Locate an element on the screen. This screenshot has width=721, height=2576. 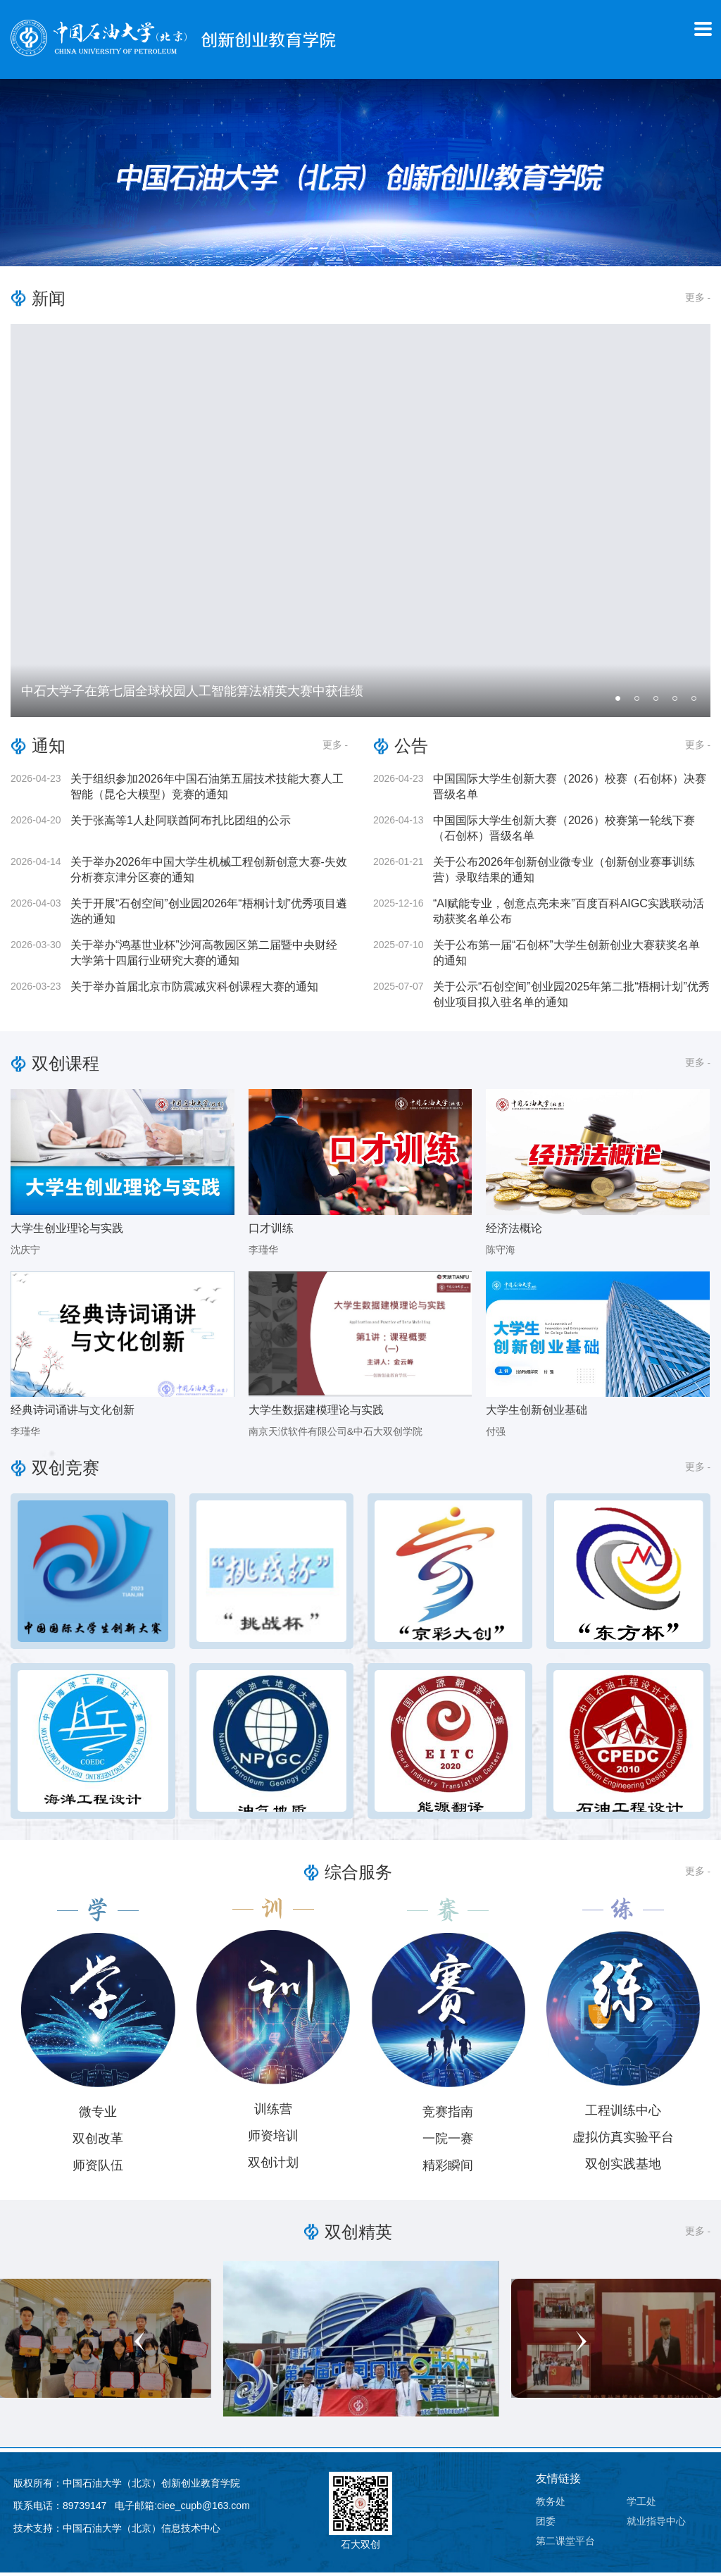
双创计划 is located at coordinates (273, 2165).